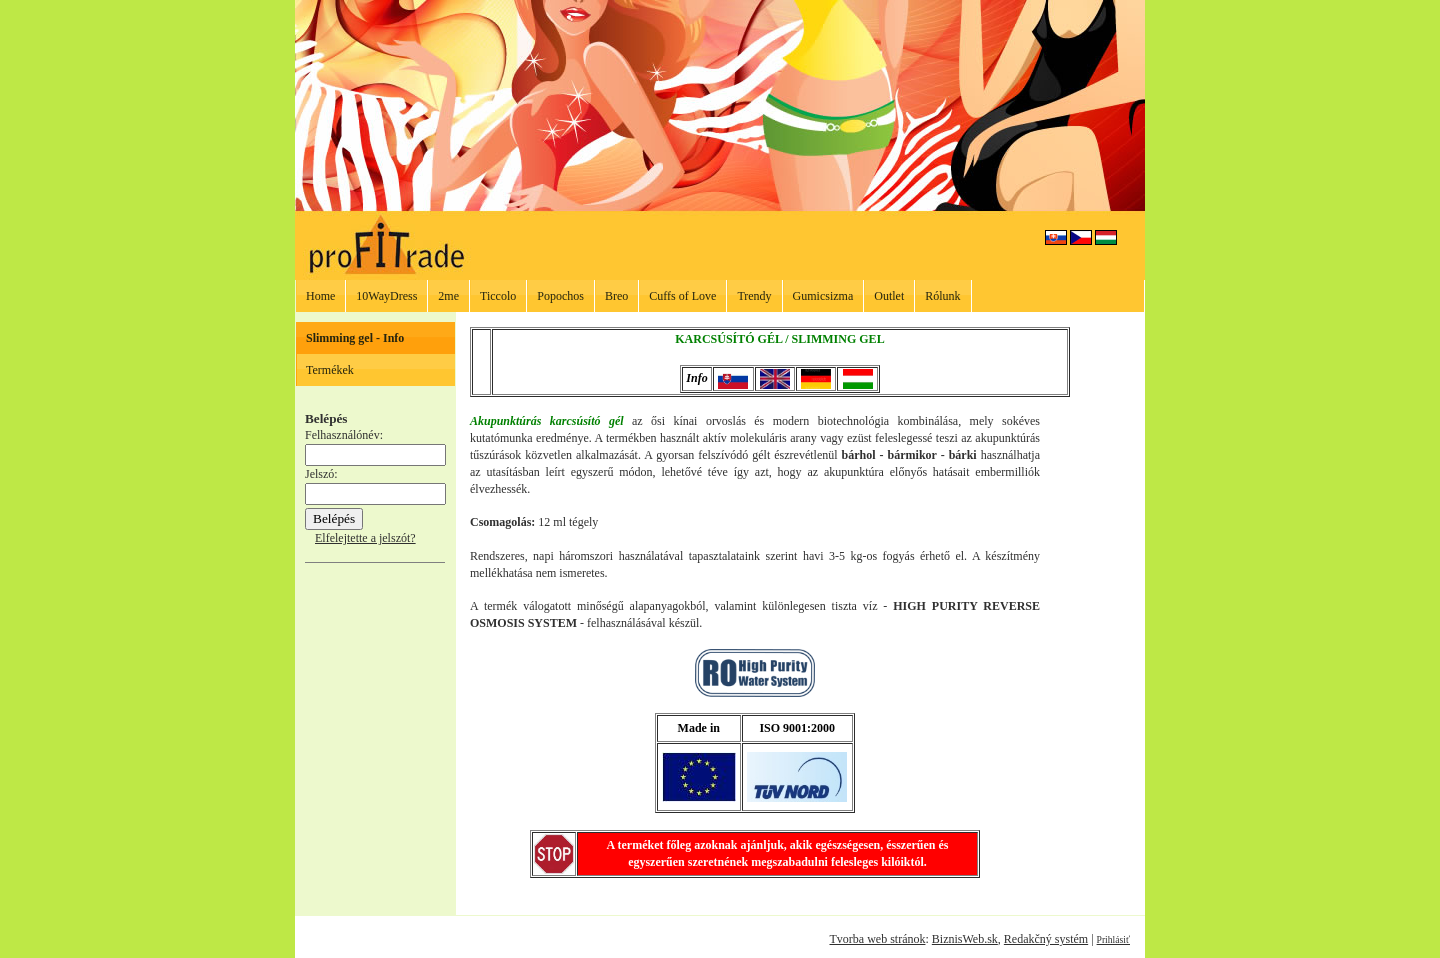  Describe the element at coordinates (355, 338) in the screenshot. I see `Slimming gel - Info` at that location.